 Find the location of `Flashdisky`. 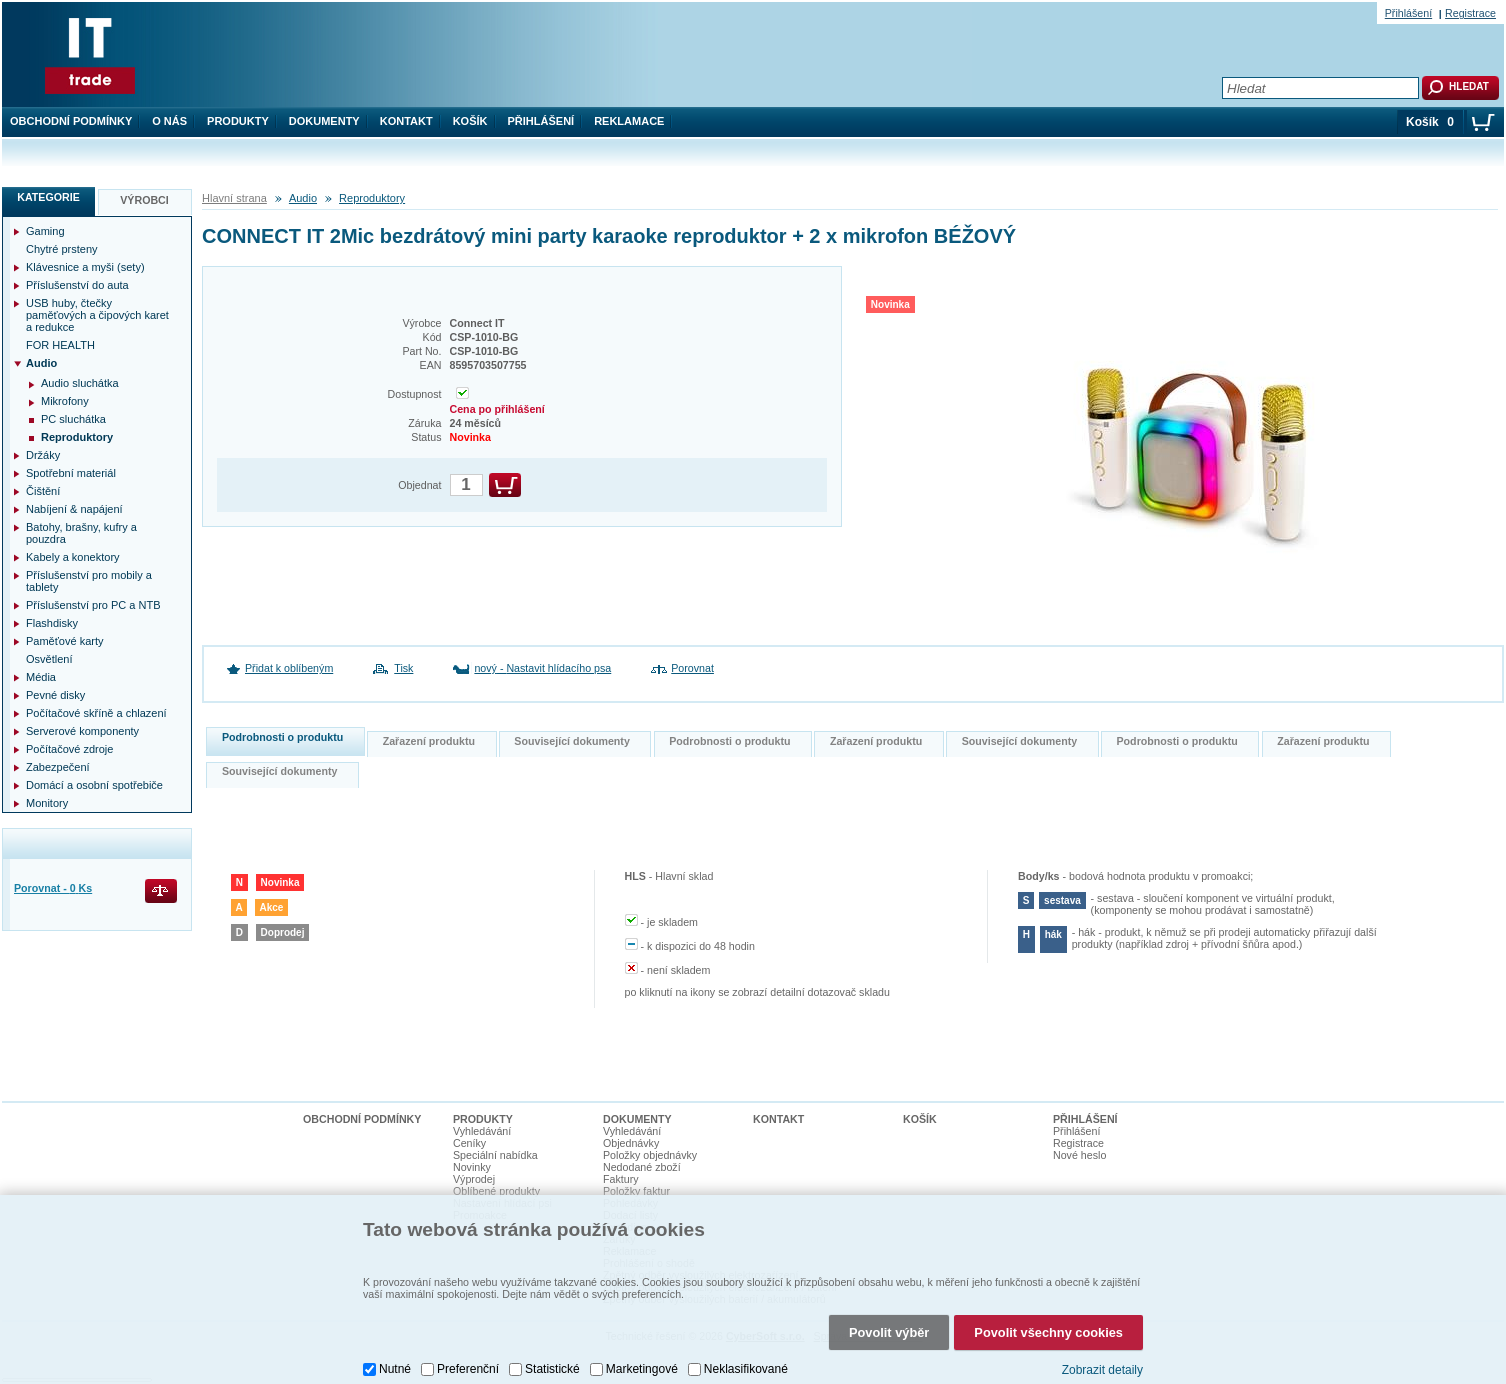

Flashdisky is located at coordinates (52, 623).